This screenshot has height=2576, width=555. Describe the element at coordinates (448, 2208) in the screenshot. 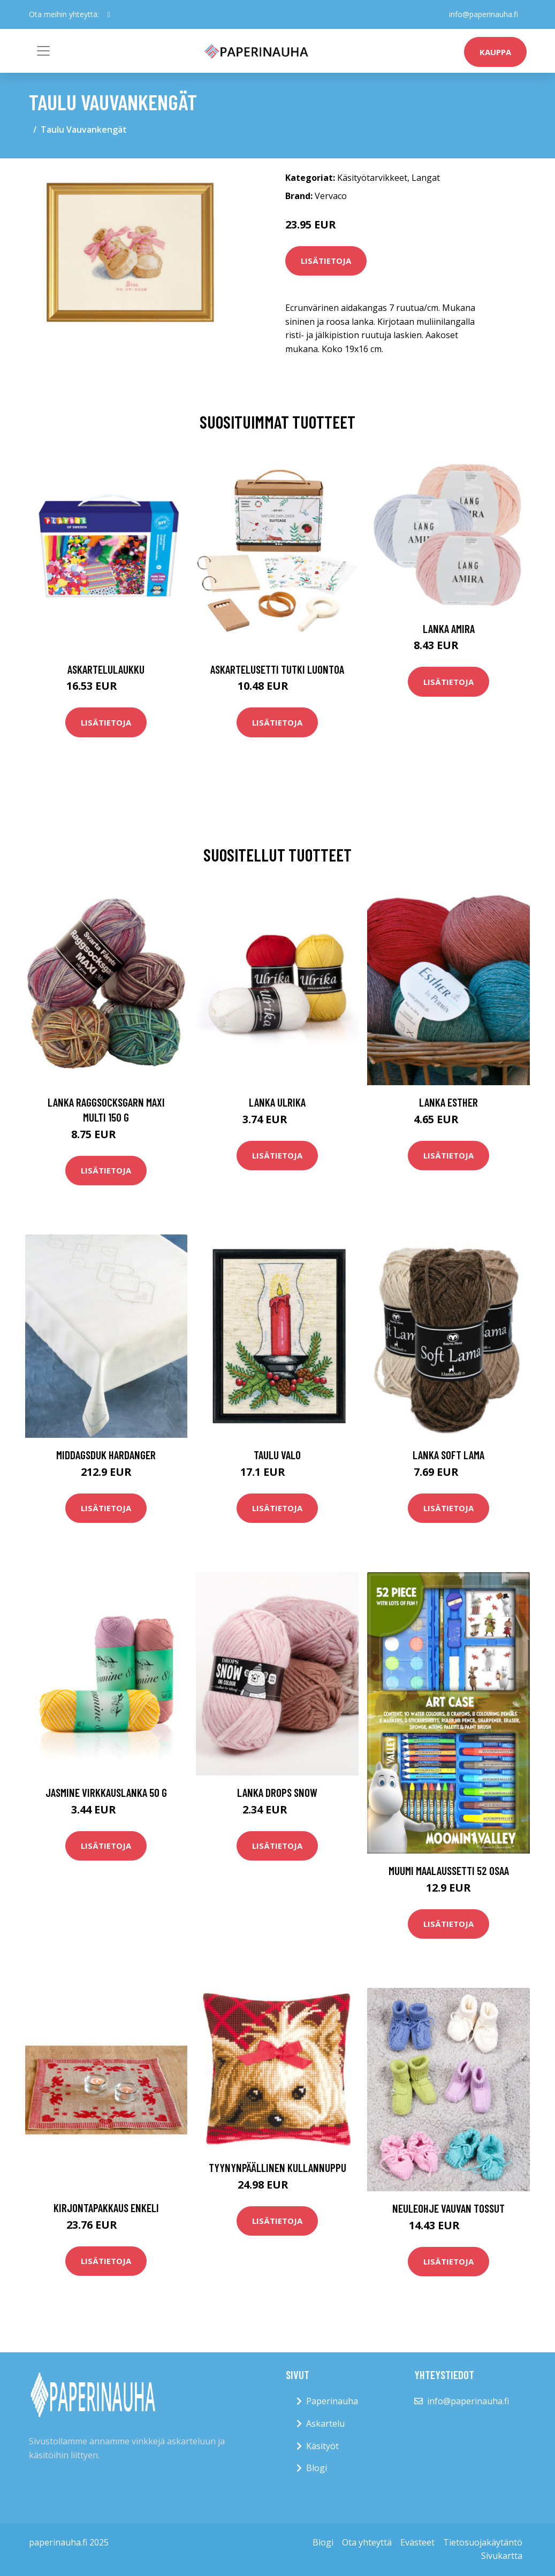

I see `Neuleohje Vauvan tossut` at that location.